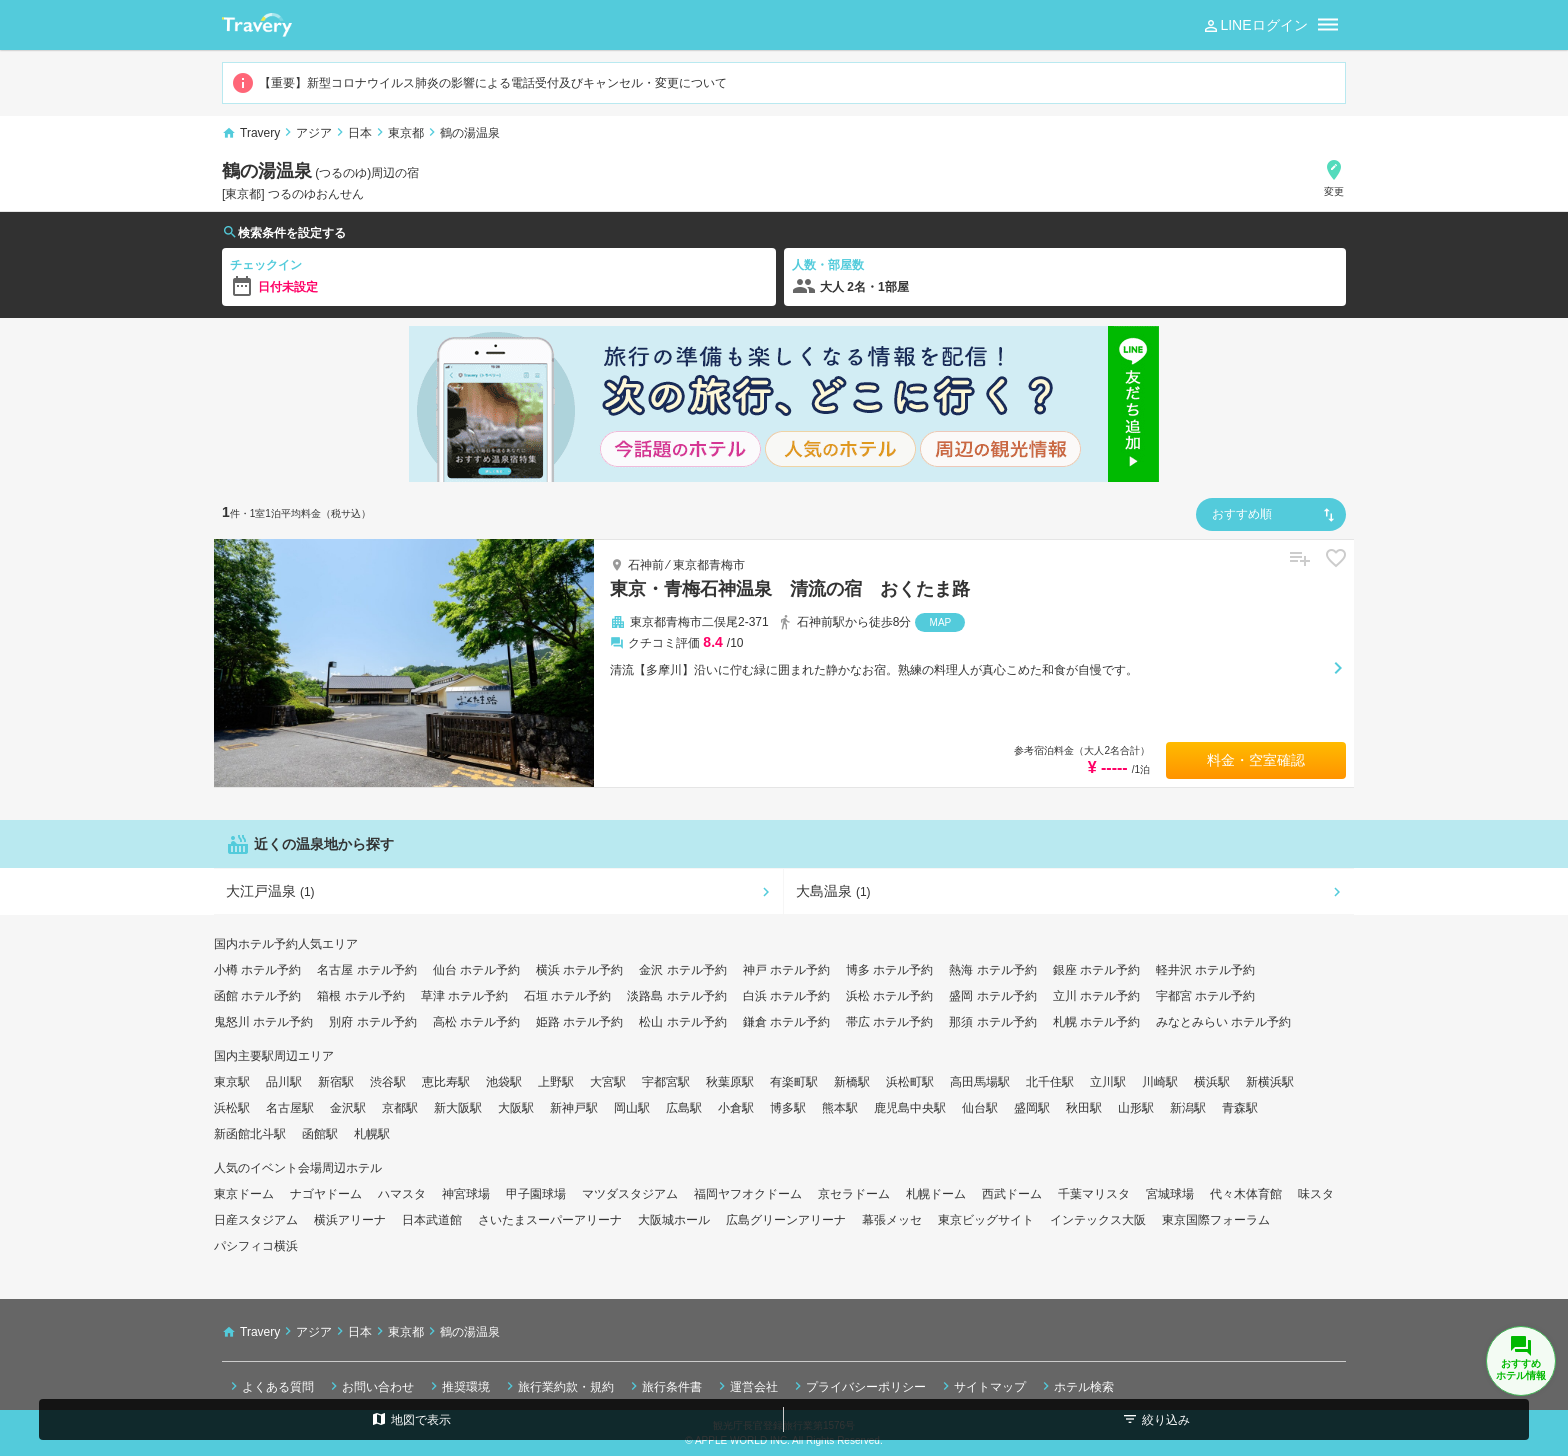 Image resolution: width=1568 pixels, height=1456 pixels. What do you see at coordinates (1270, 1082) in the screenshot?
I see `新横浜駅` at bounding box center [1270, 1082].